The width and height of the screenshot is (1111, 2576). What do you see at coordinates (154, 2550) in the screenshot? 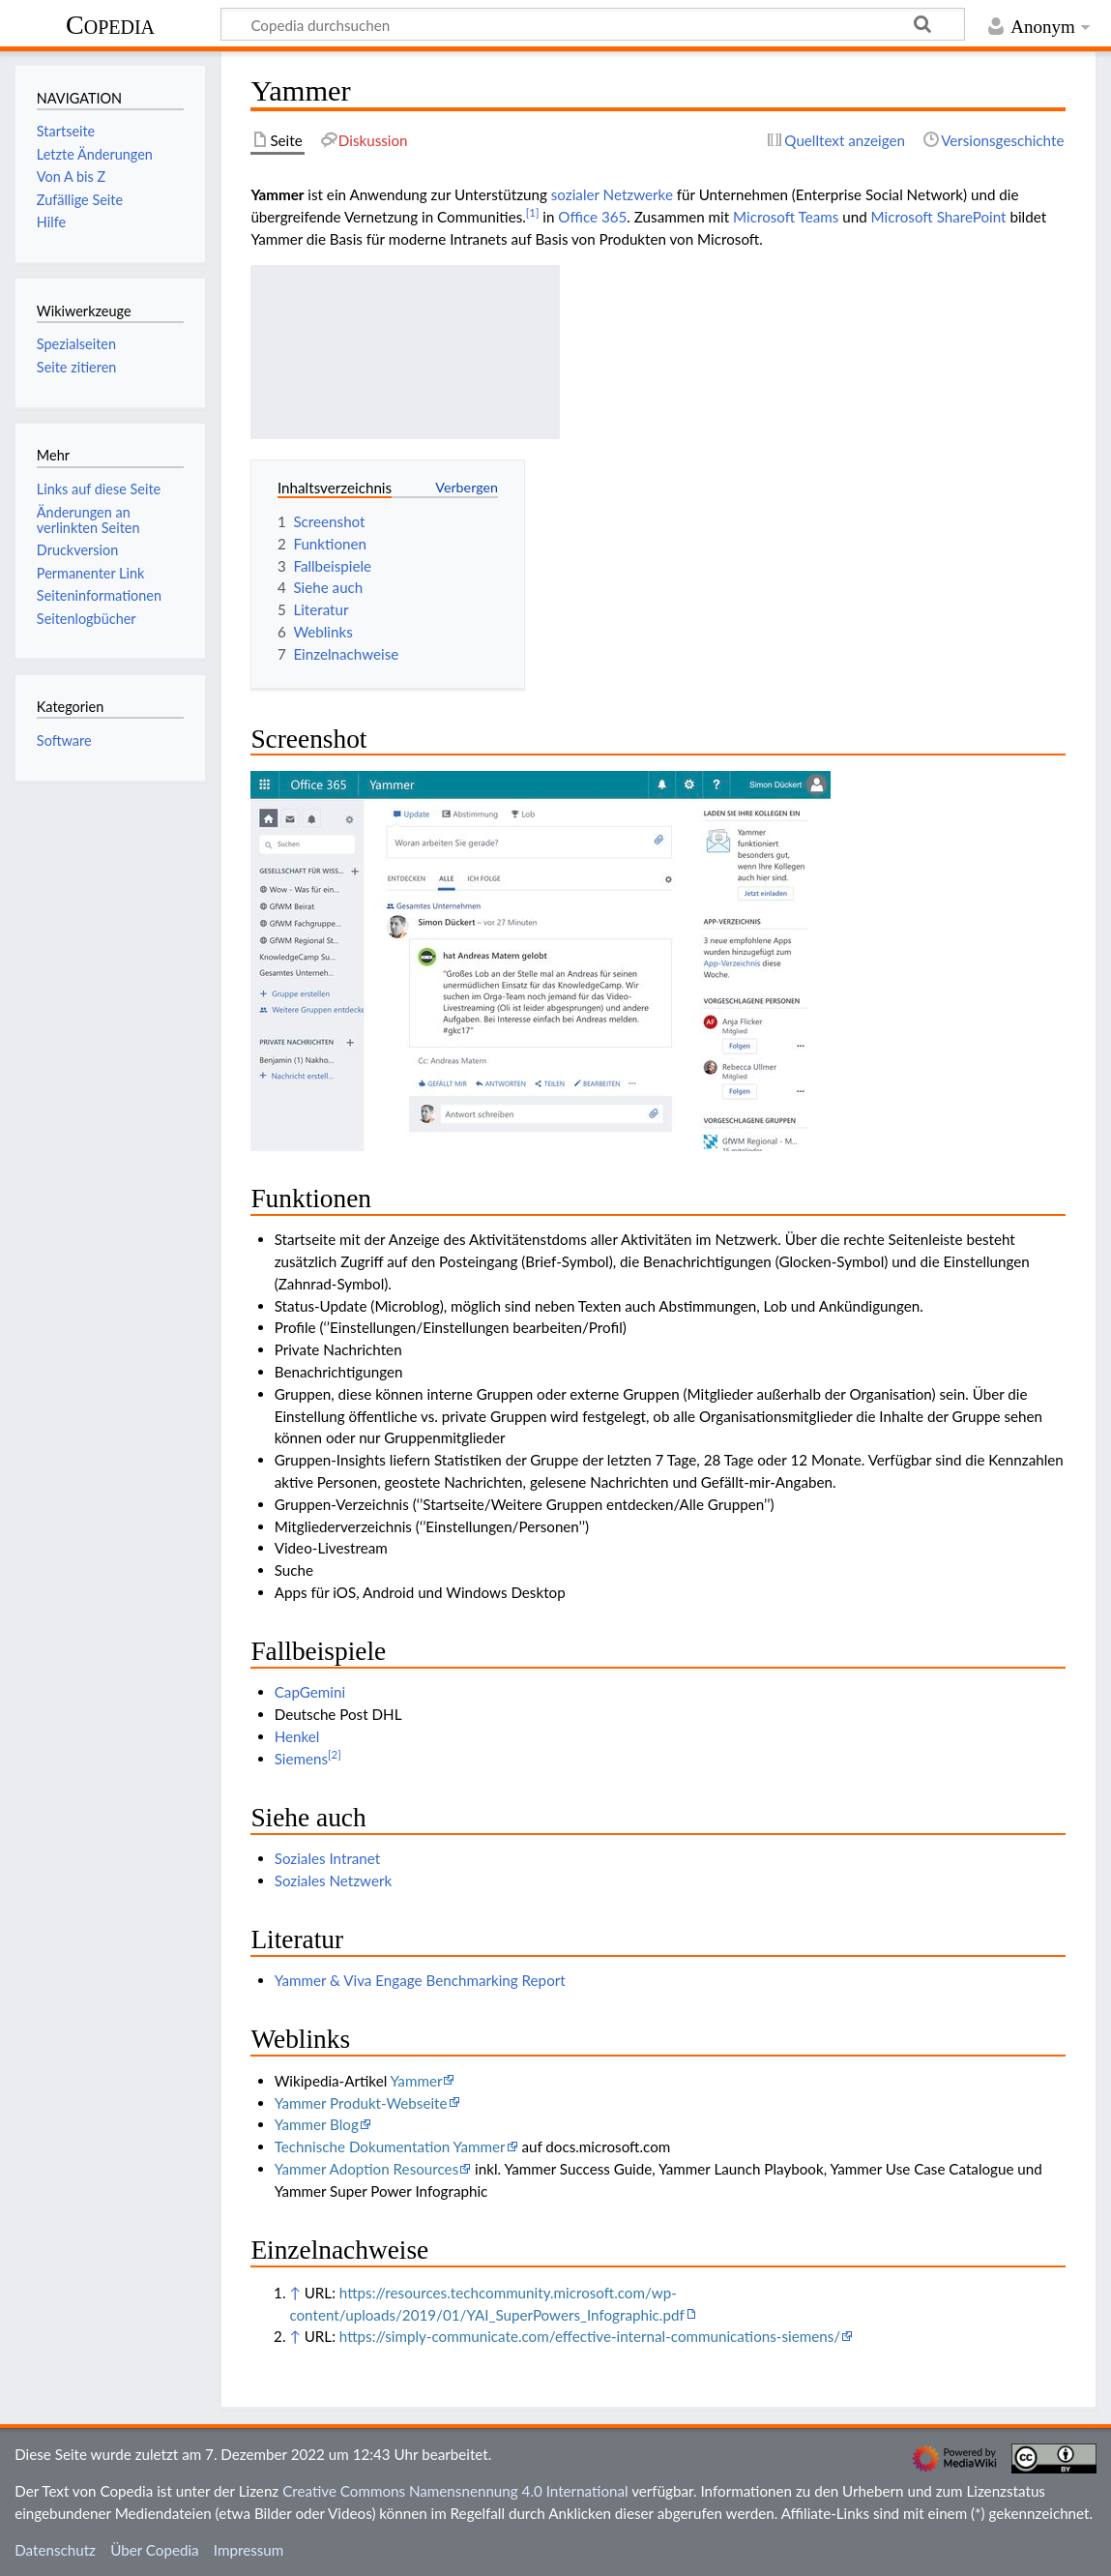
I see `Über Copedia` at bounding box center [154, 2550].